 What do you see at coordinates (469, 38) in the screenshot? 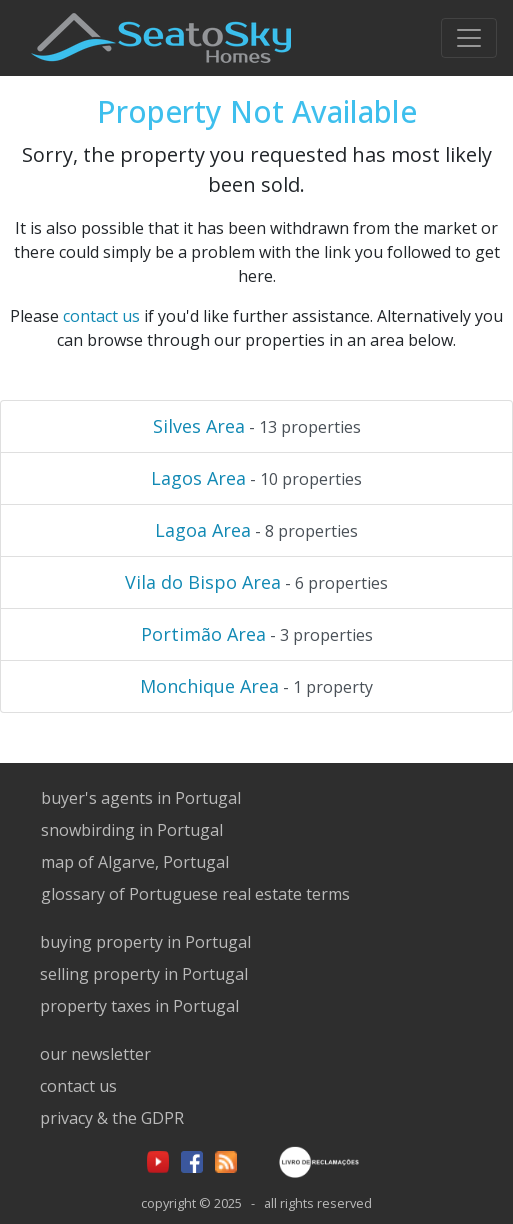
I see `[Toggle navigation]` at bounding box center [469, 38].